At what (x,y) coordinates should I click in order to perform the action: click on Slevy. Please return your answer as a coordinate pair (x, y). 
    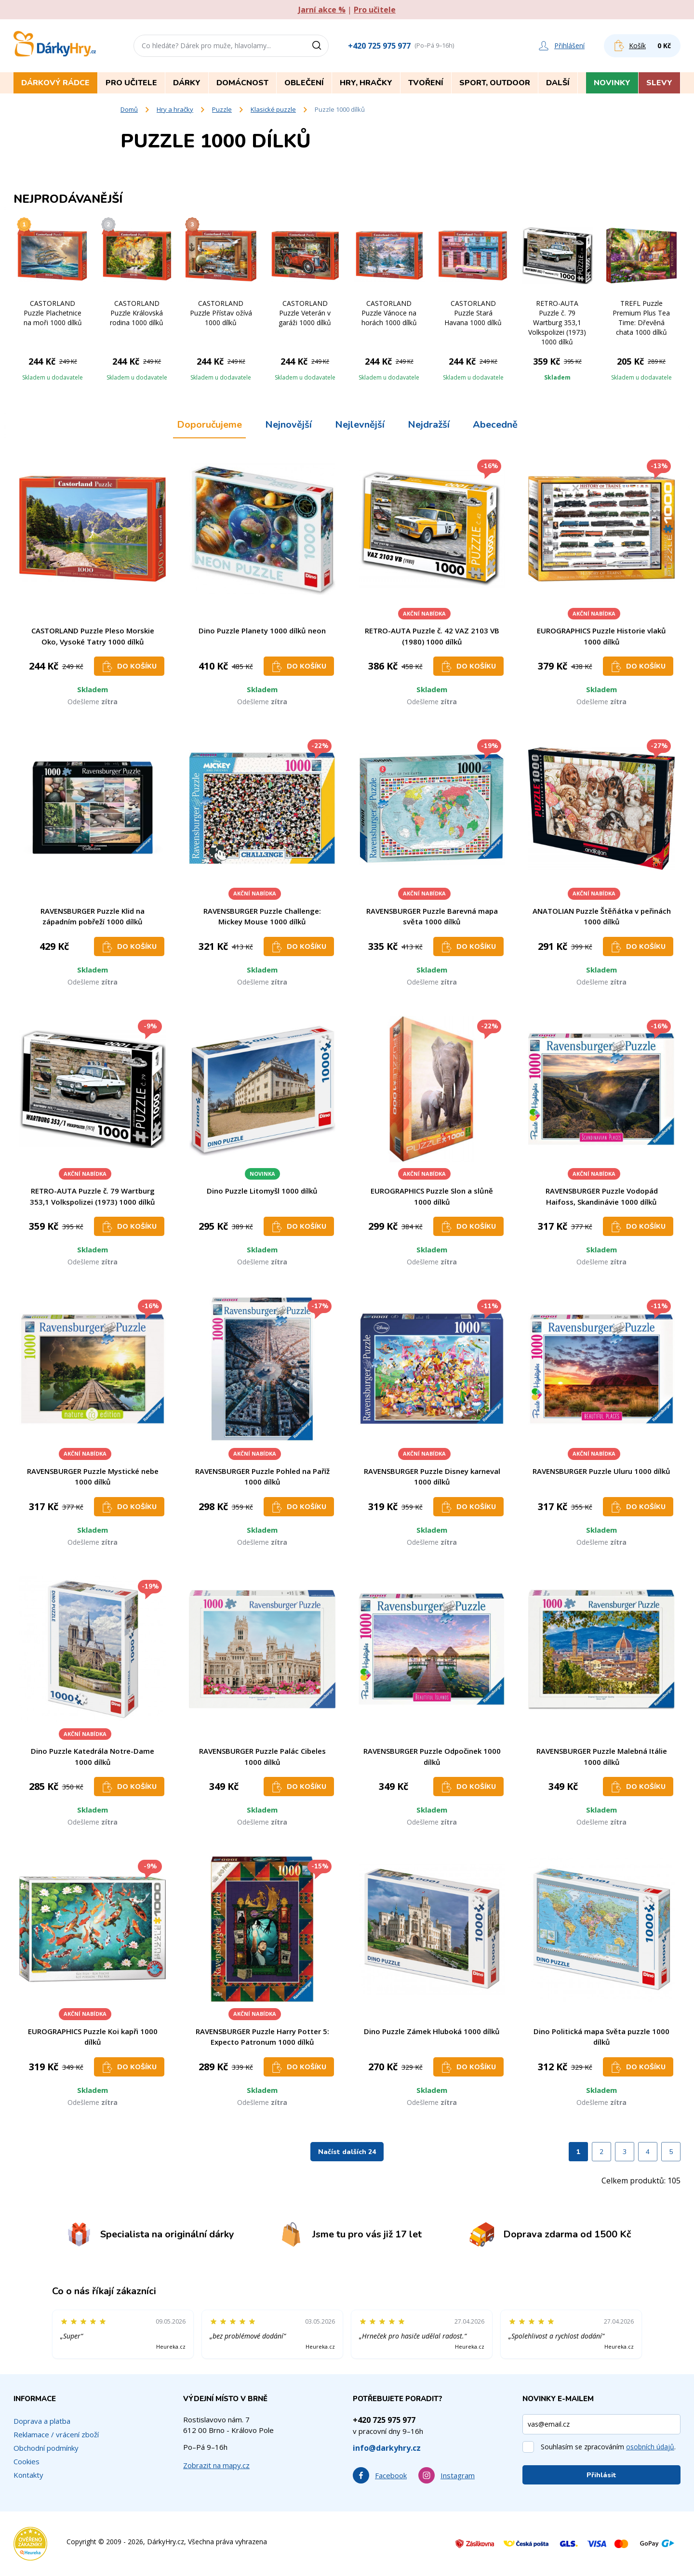
    Looking at the image, I should click on (659, 83).